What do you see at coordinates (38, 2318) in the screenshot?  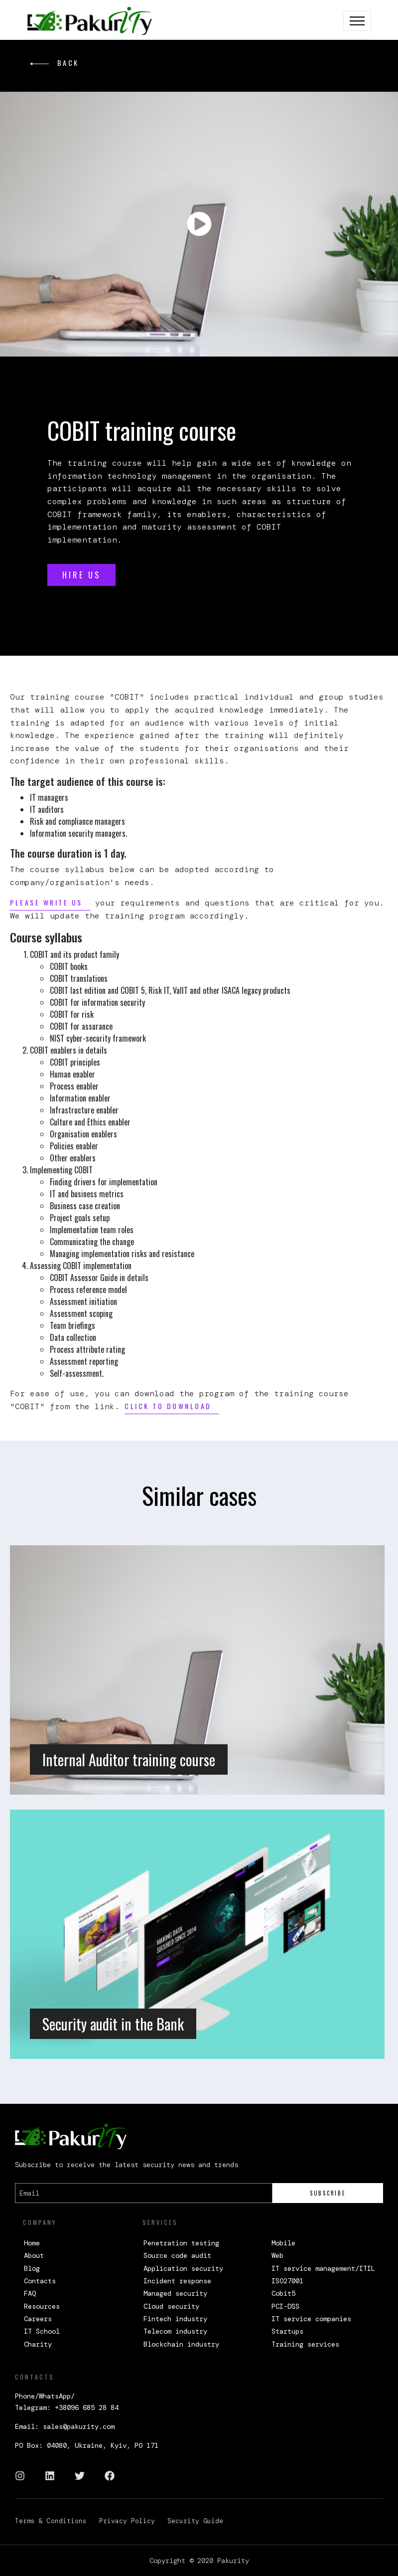 I see `Careers` at bounding box center [38, 2318].